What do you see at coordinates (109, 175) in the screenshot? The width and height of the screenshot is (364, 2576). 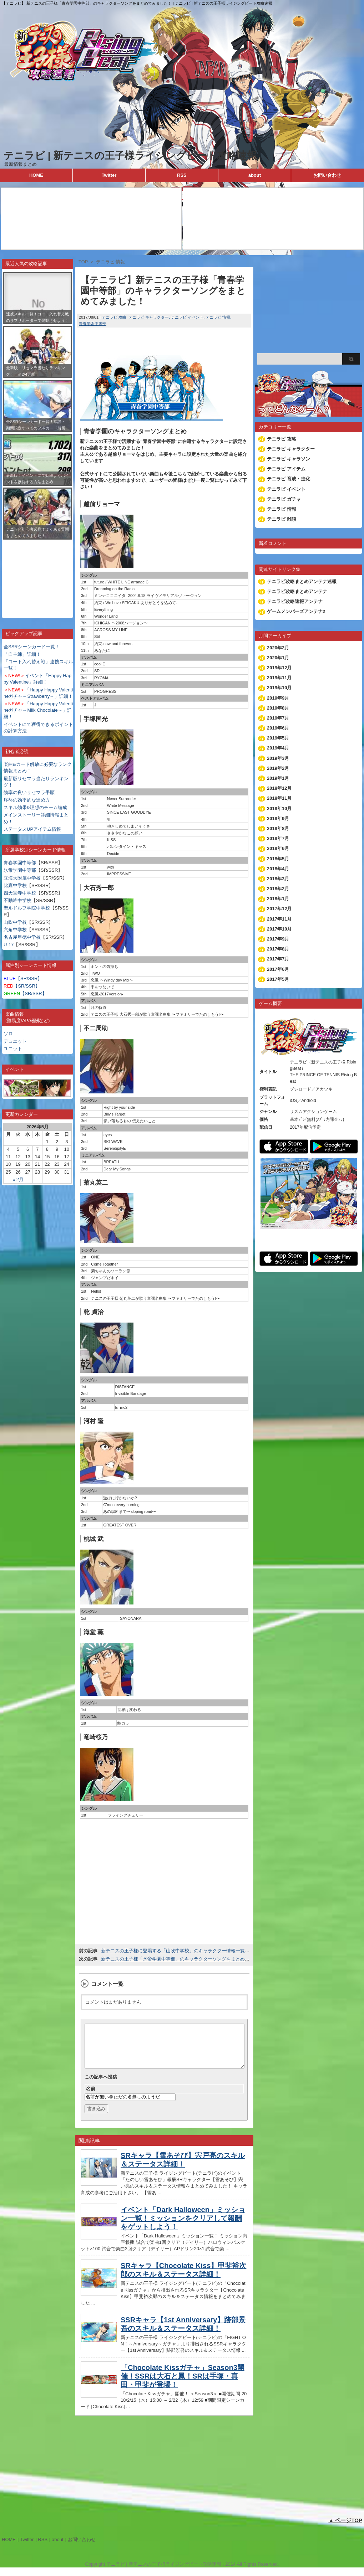 I see `Twitter` at bounding box center [109, 175].